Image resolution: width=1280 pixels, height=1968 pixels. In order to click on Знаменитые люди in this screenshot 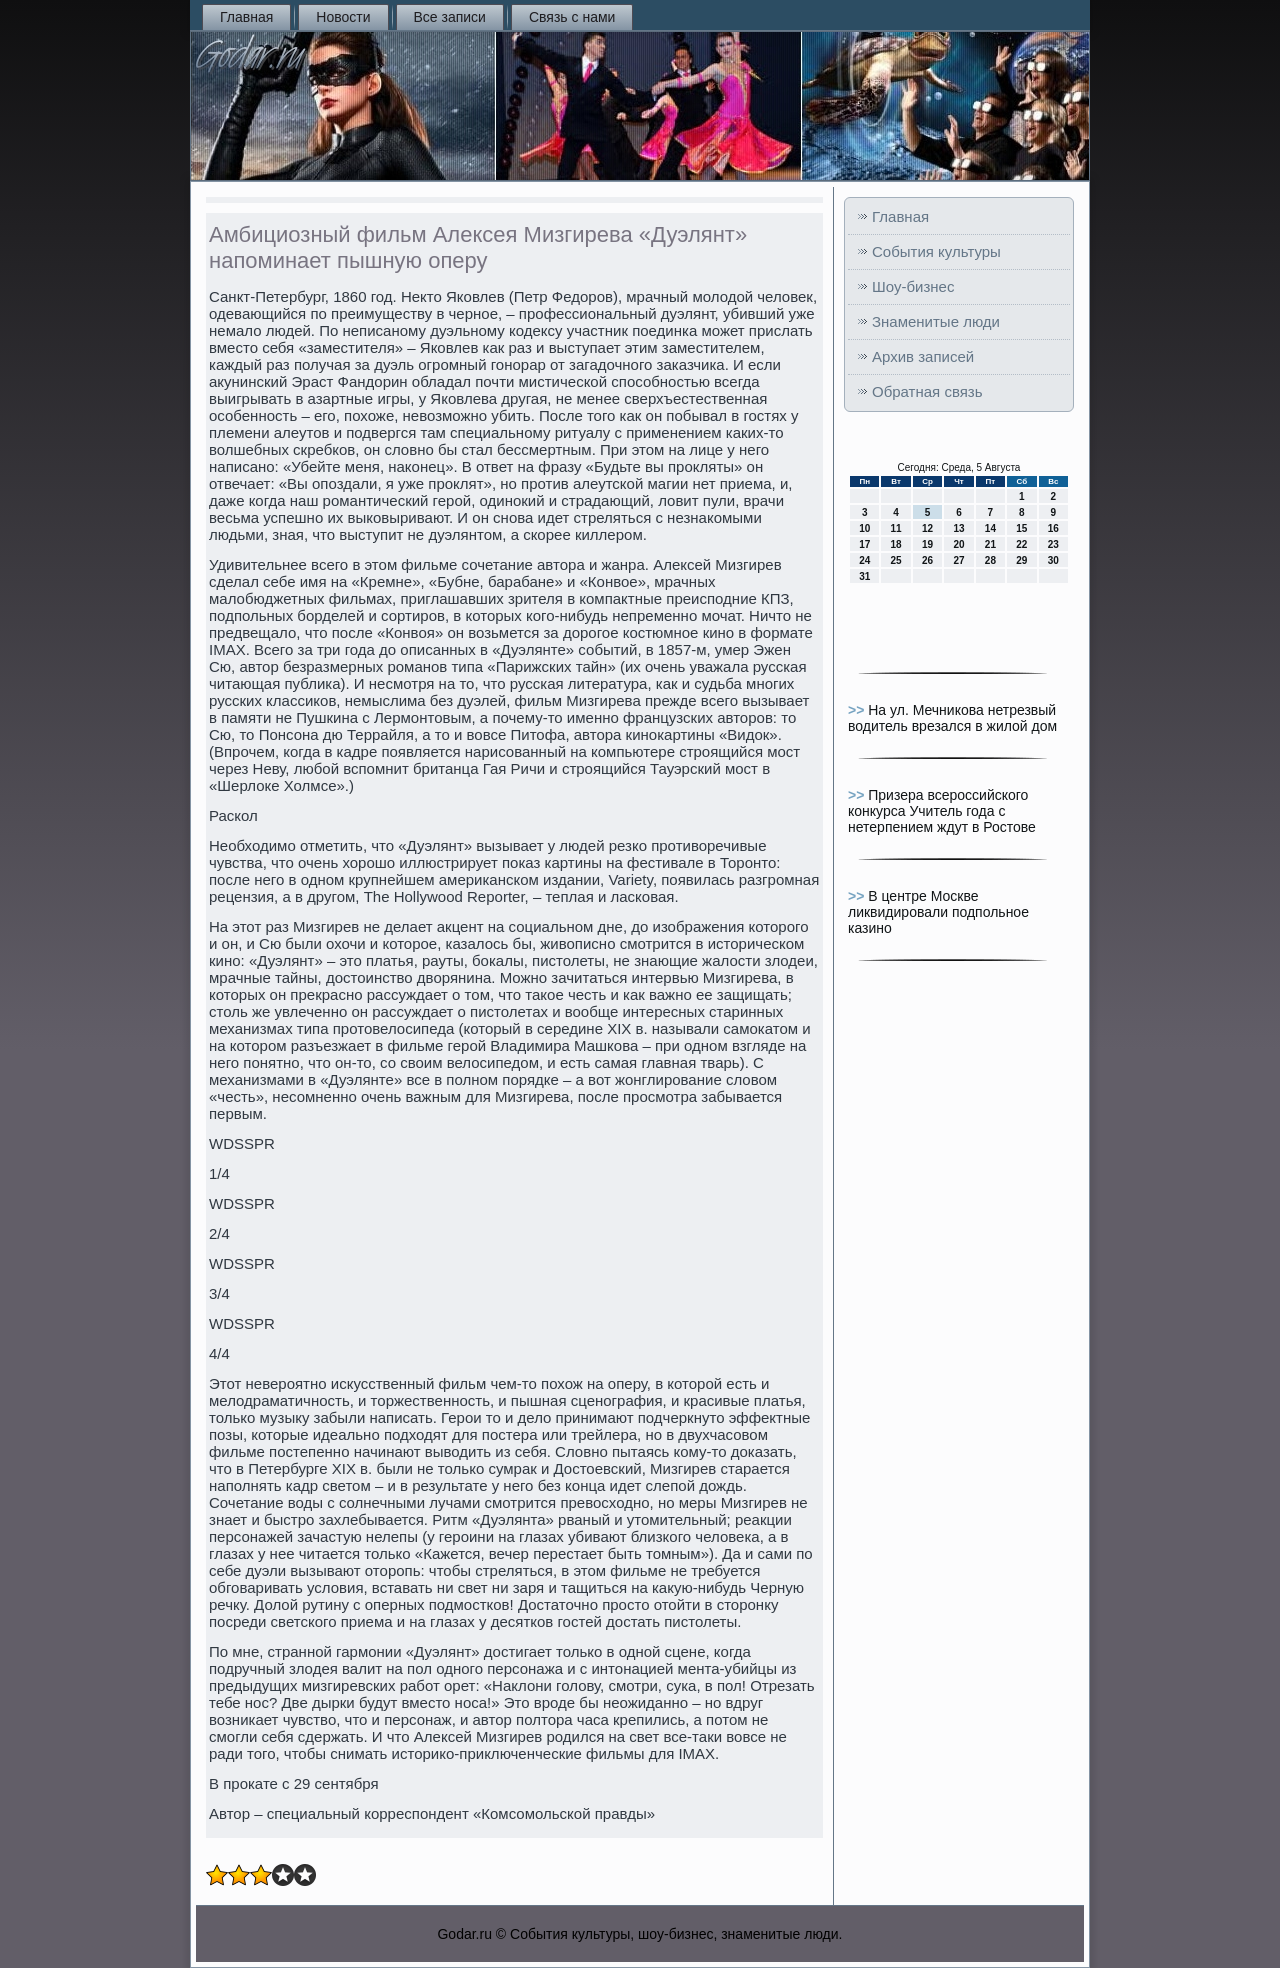, I will do `click(936, 321)`.